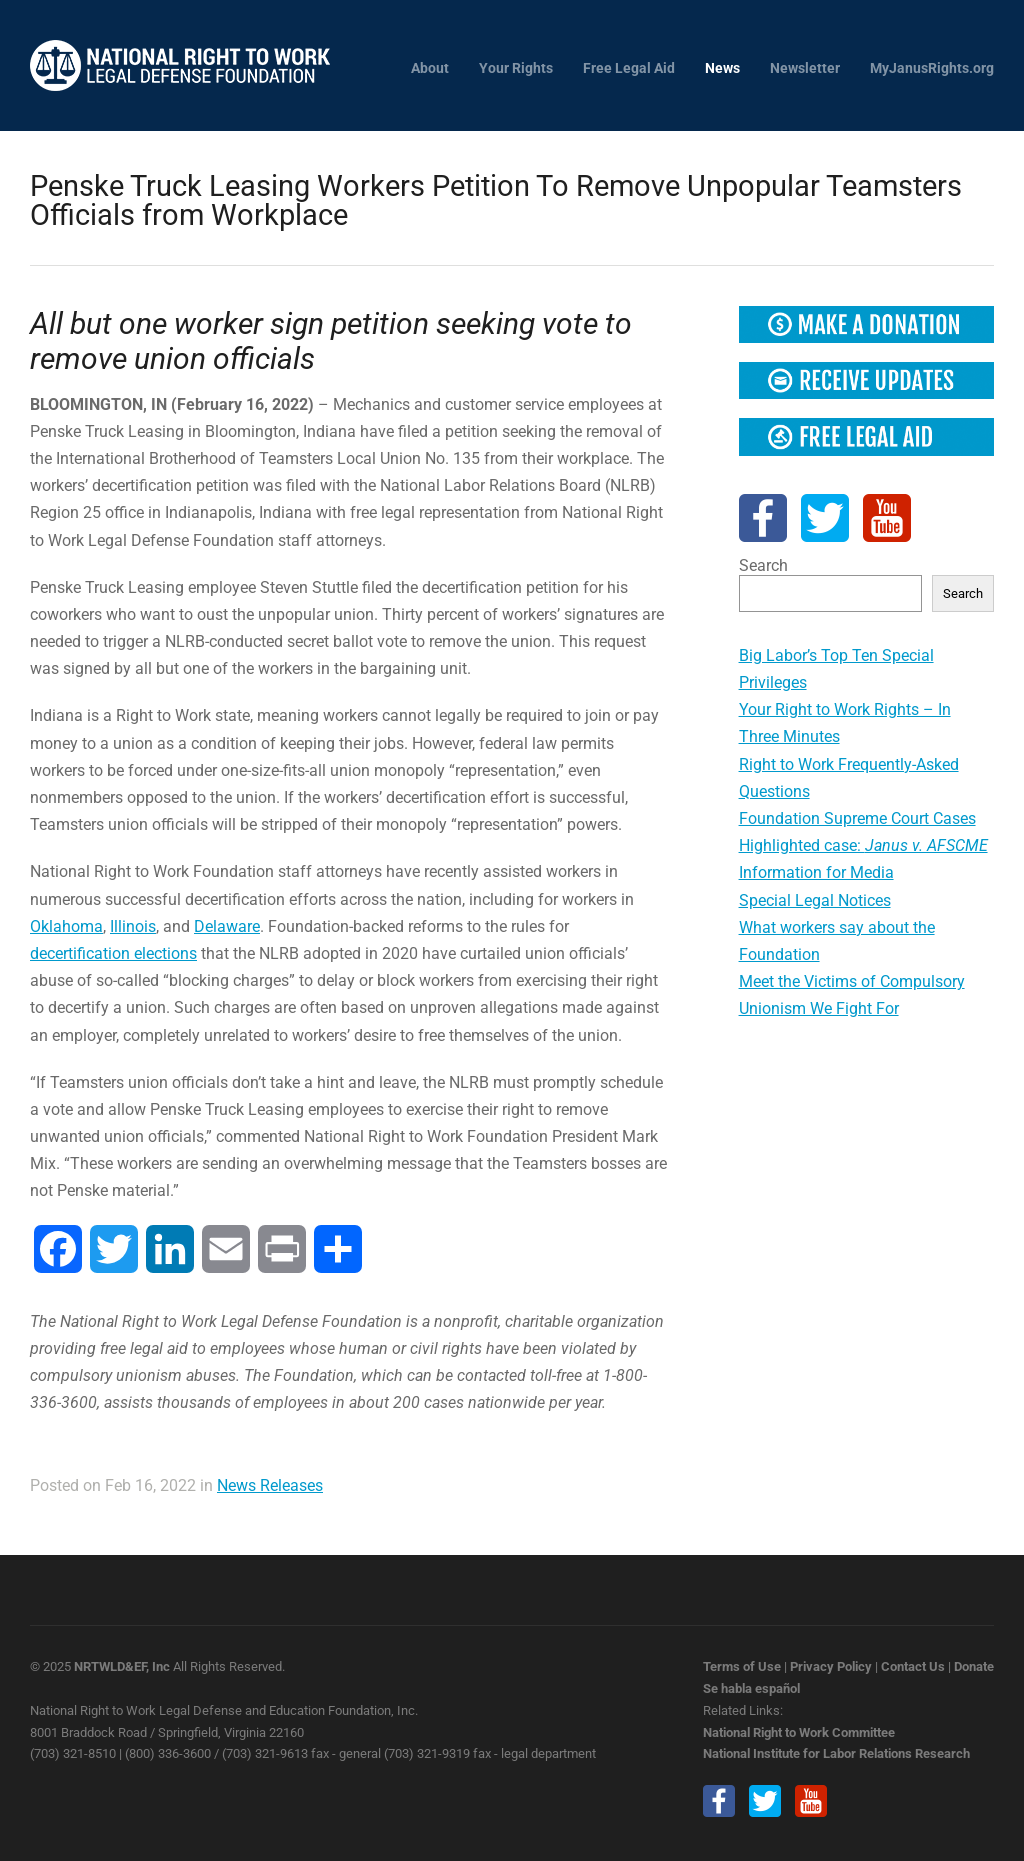 The width and height of the screenshot is (1024, 1861). I want to click on Newsletter, so click(805, 68).